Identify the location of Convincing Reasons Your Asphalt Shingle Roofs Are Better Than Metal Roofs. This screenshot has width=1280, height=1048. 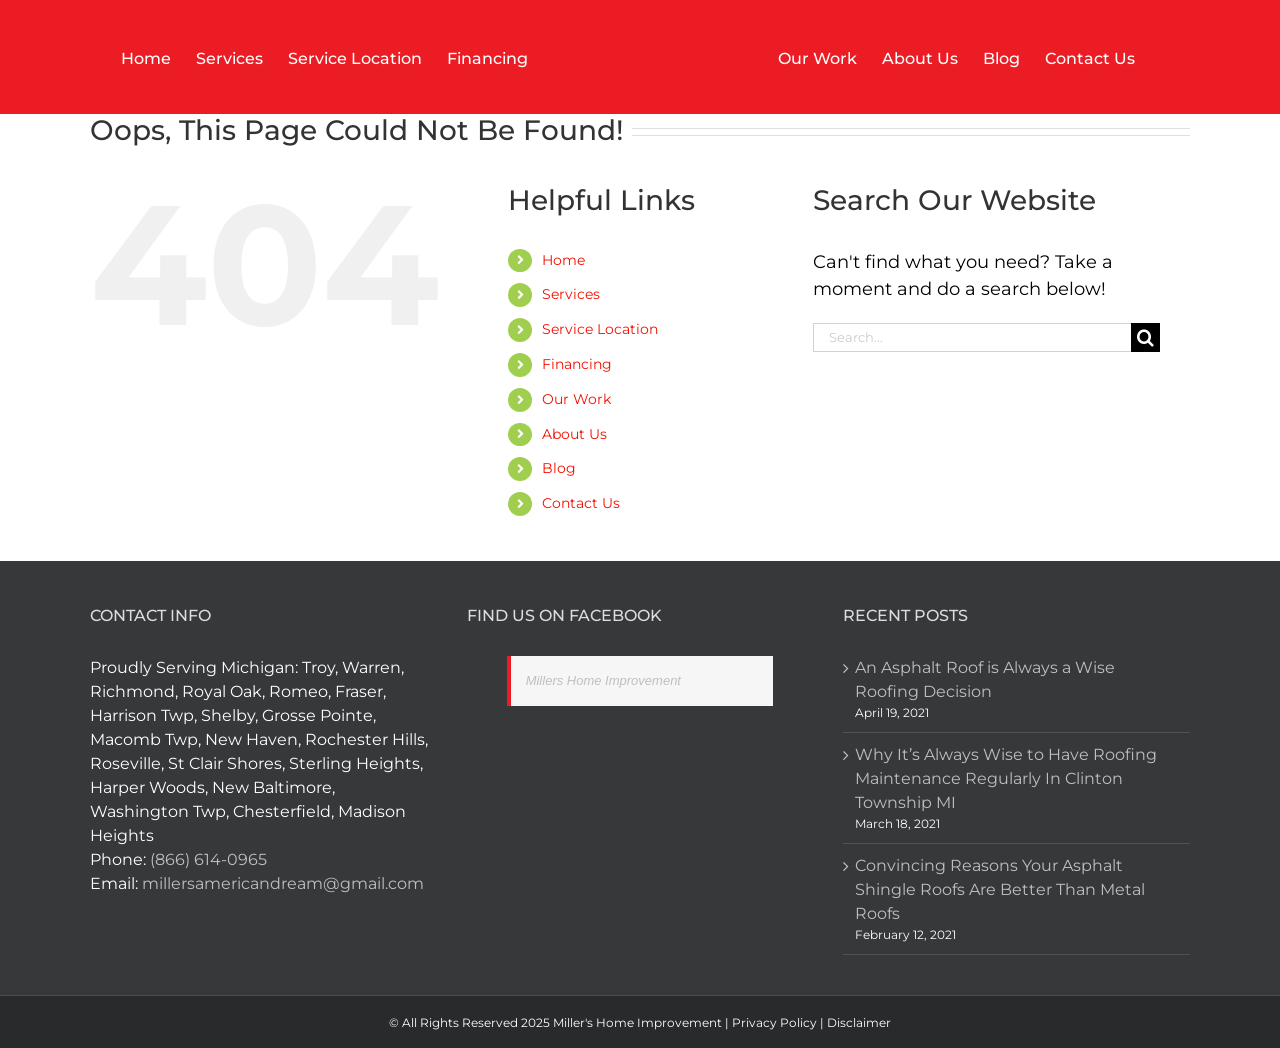
(1000, 889).